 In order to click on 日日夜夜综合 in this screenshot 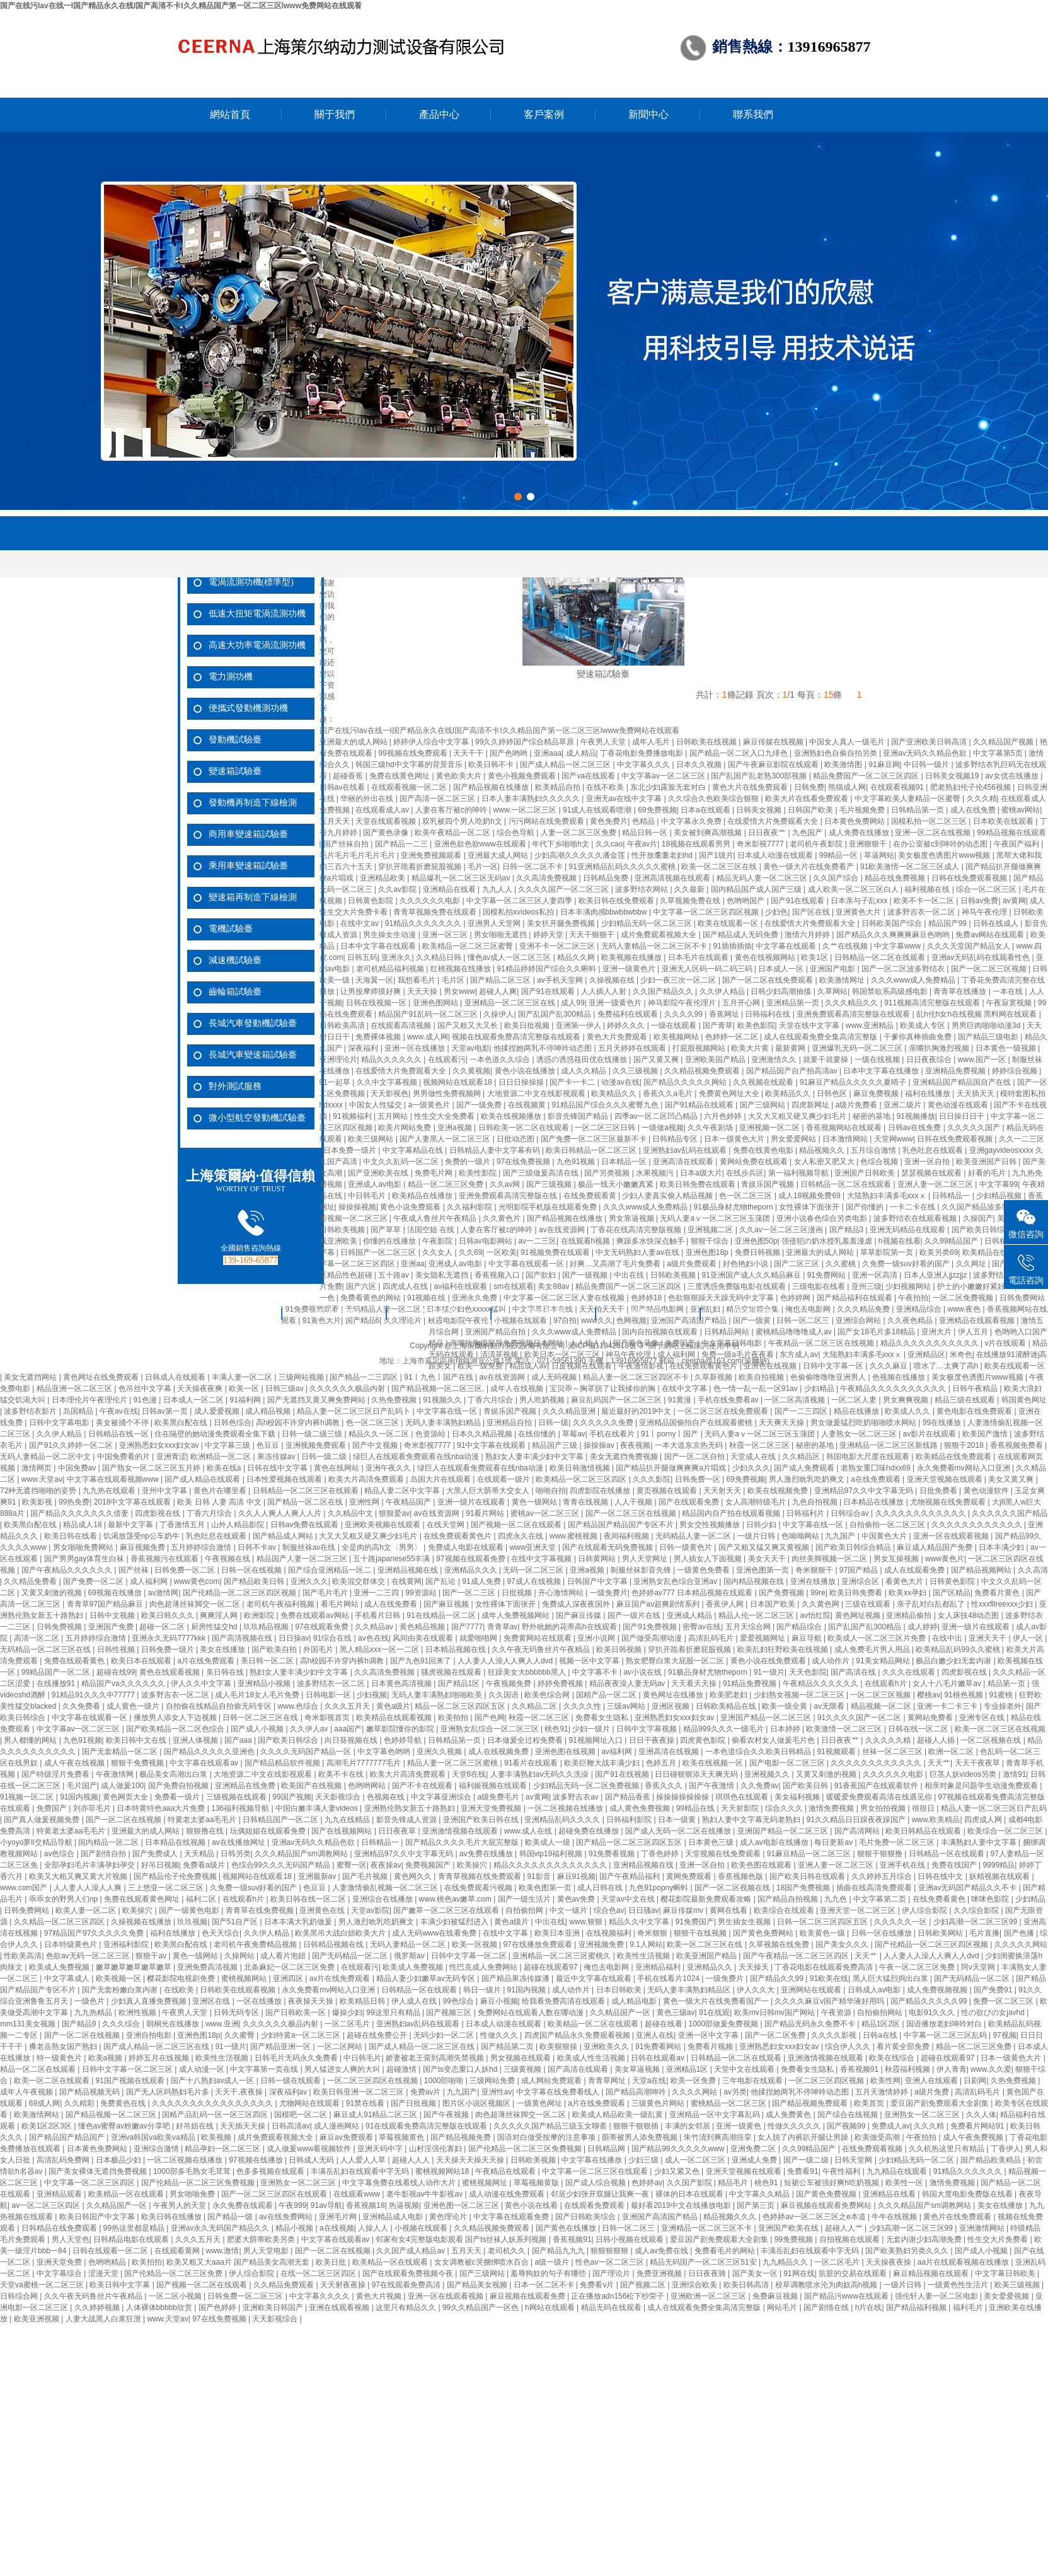, I will do `click(929, 1059)`.